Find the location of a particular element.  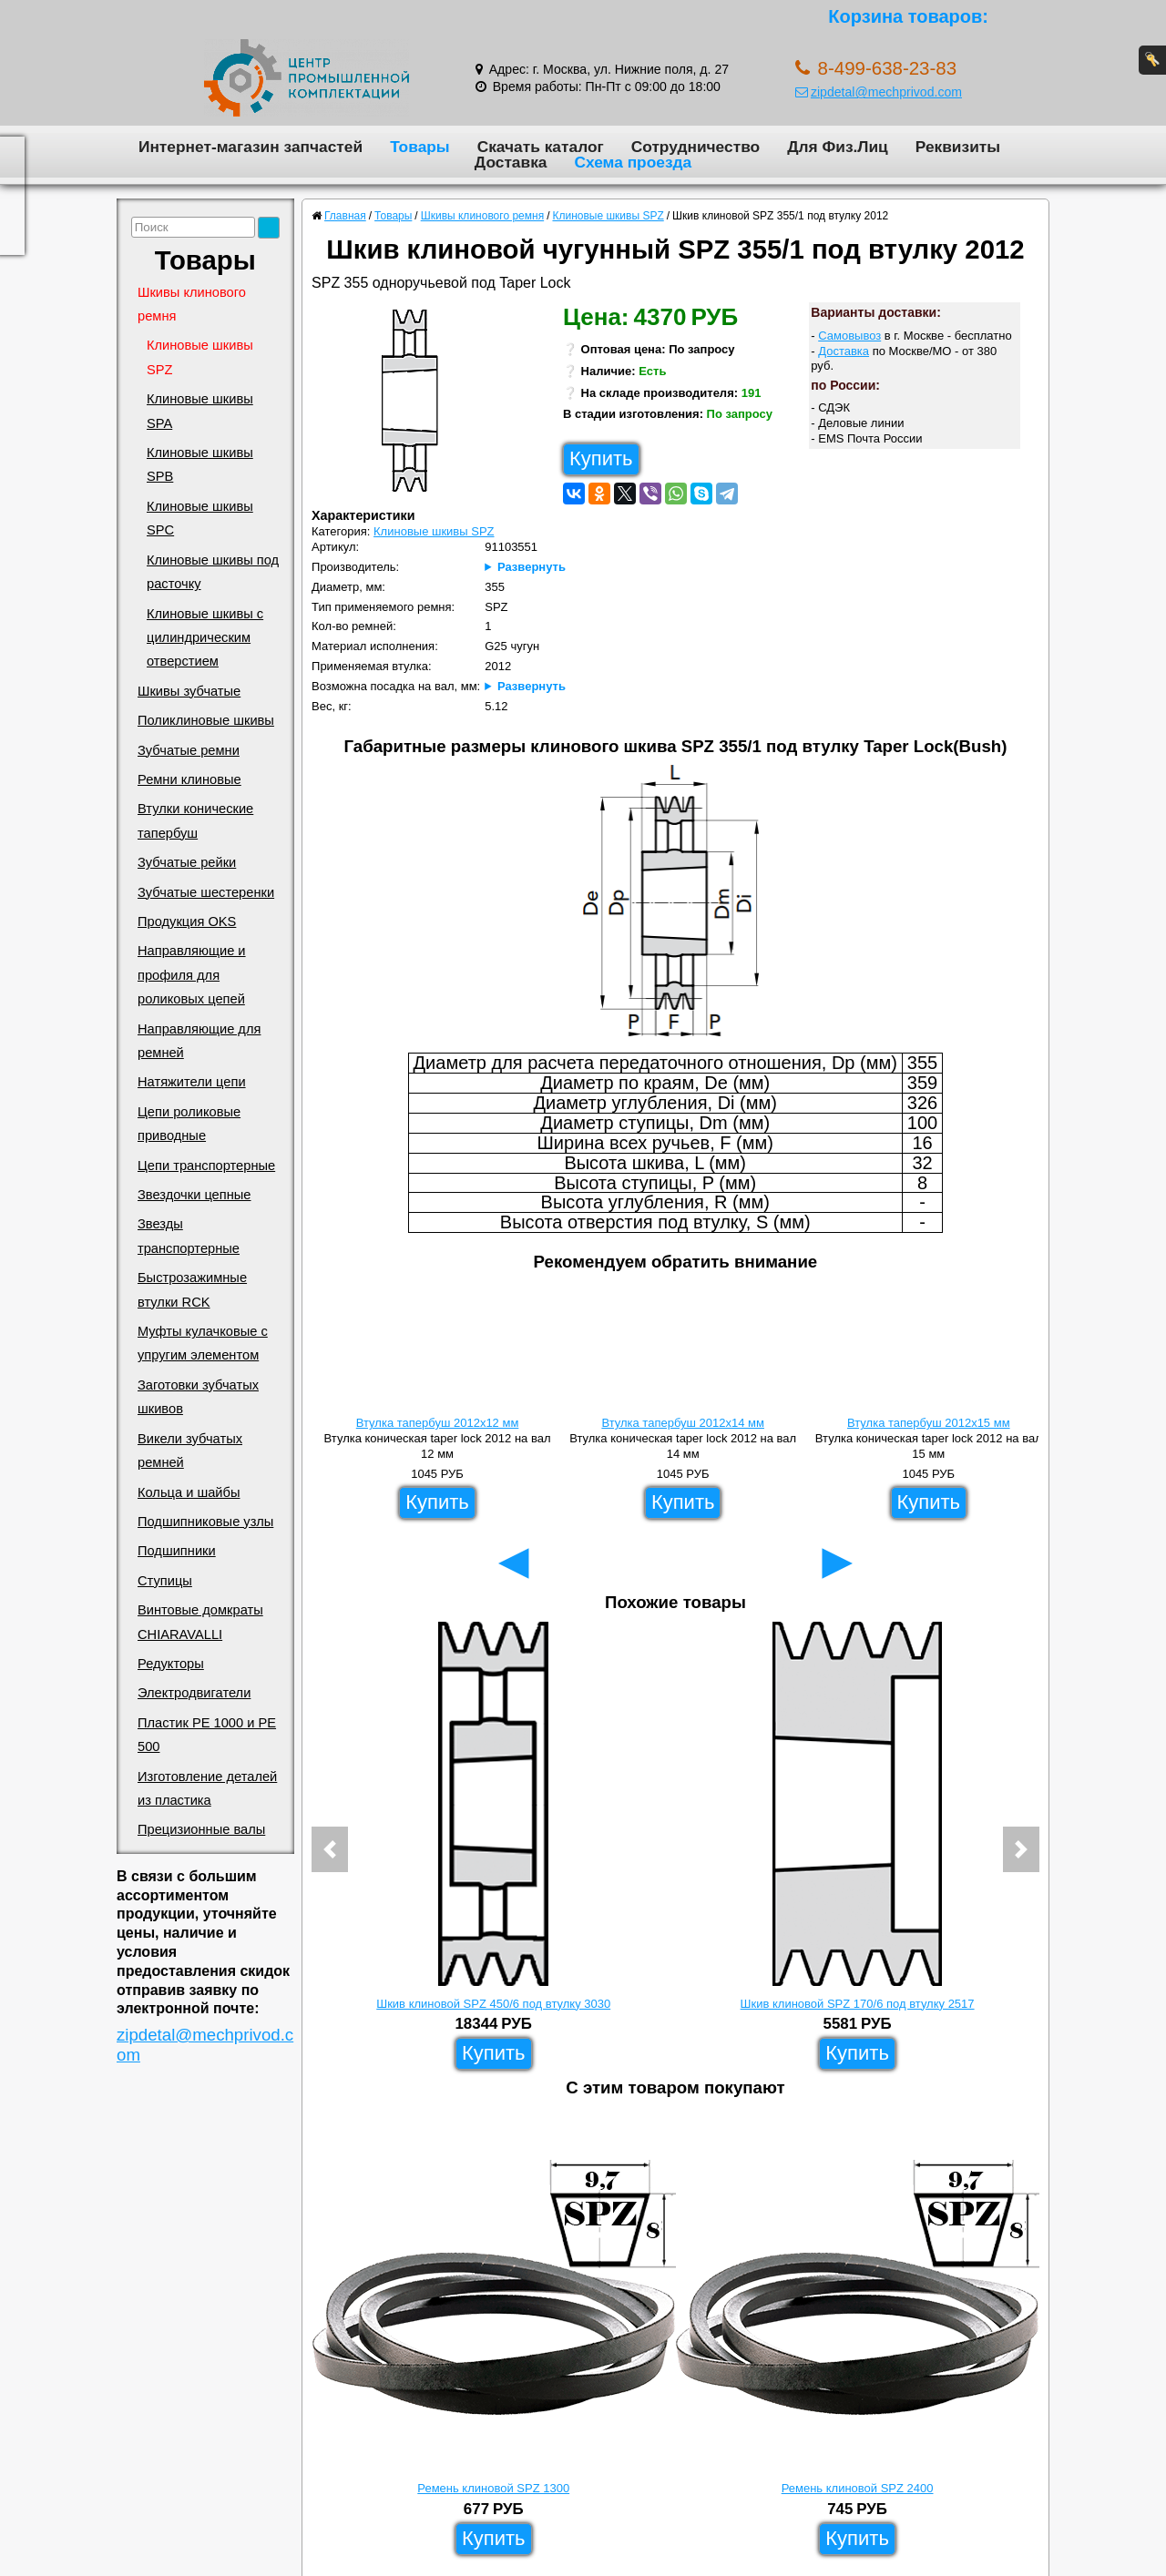

Муфты кулачковые с упругим элементом is located at coordinates (203, 1343).